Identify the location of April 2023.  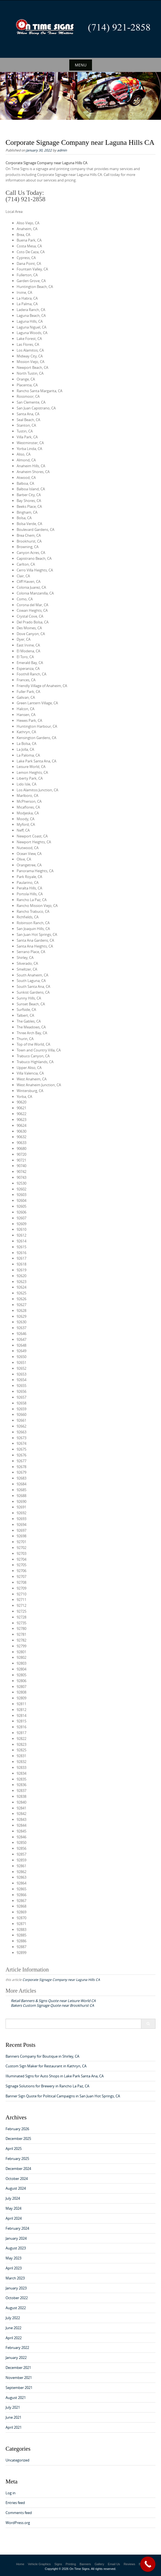
(14, 2268).